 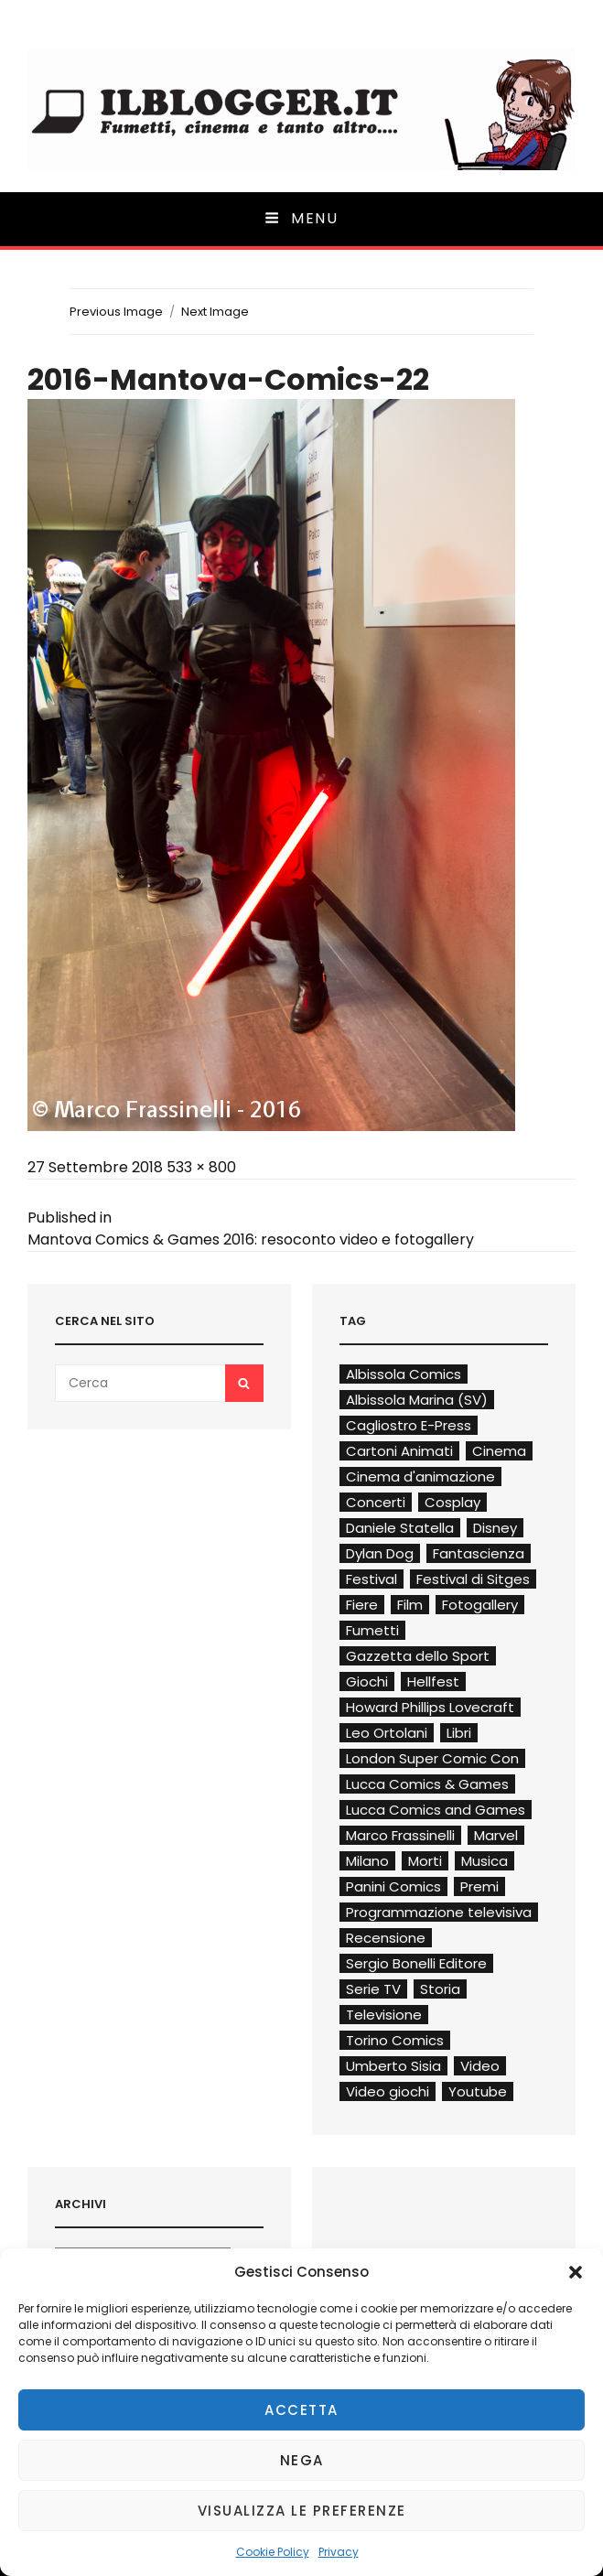 What do you see at coordinates (439, 1912) in the screenshot?
I see `Programmazione televisiva` at bounding box center [439, 1912].